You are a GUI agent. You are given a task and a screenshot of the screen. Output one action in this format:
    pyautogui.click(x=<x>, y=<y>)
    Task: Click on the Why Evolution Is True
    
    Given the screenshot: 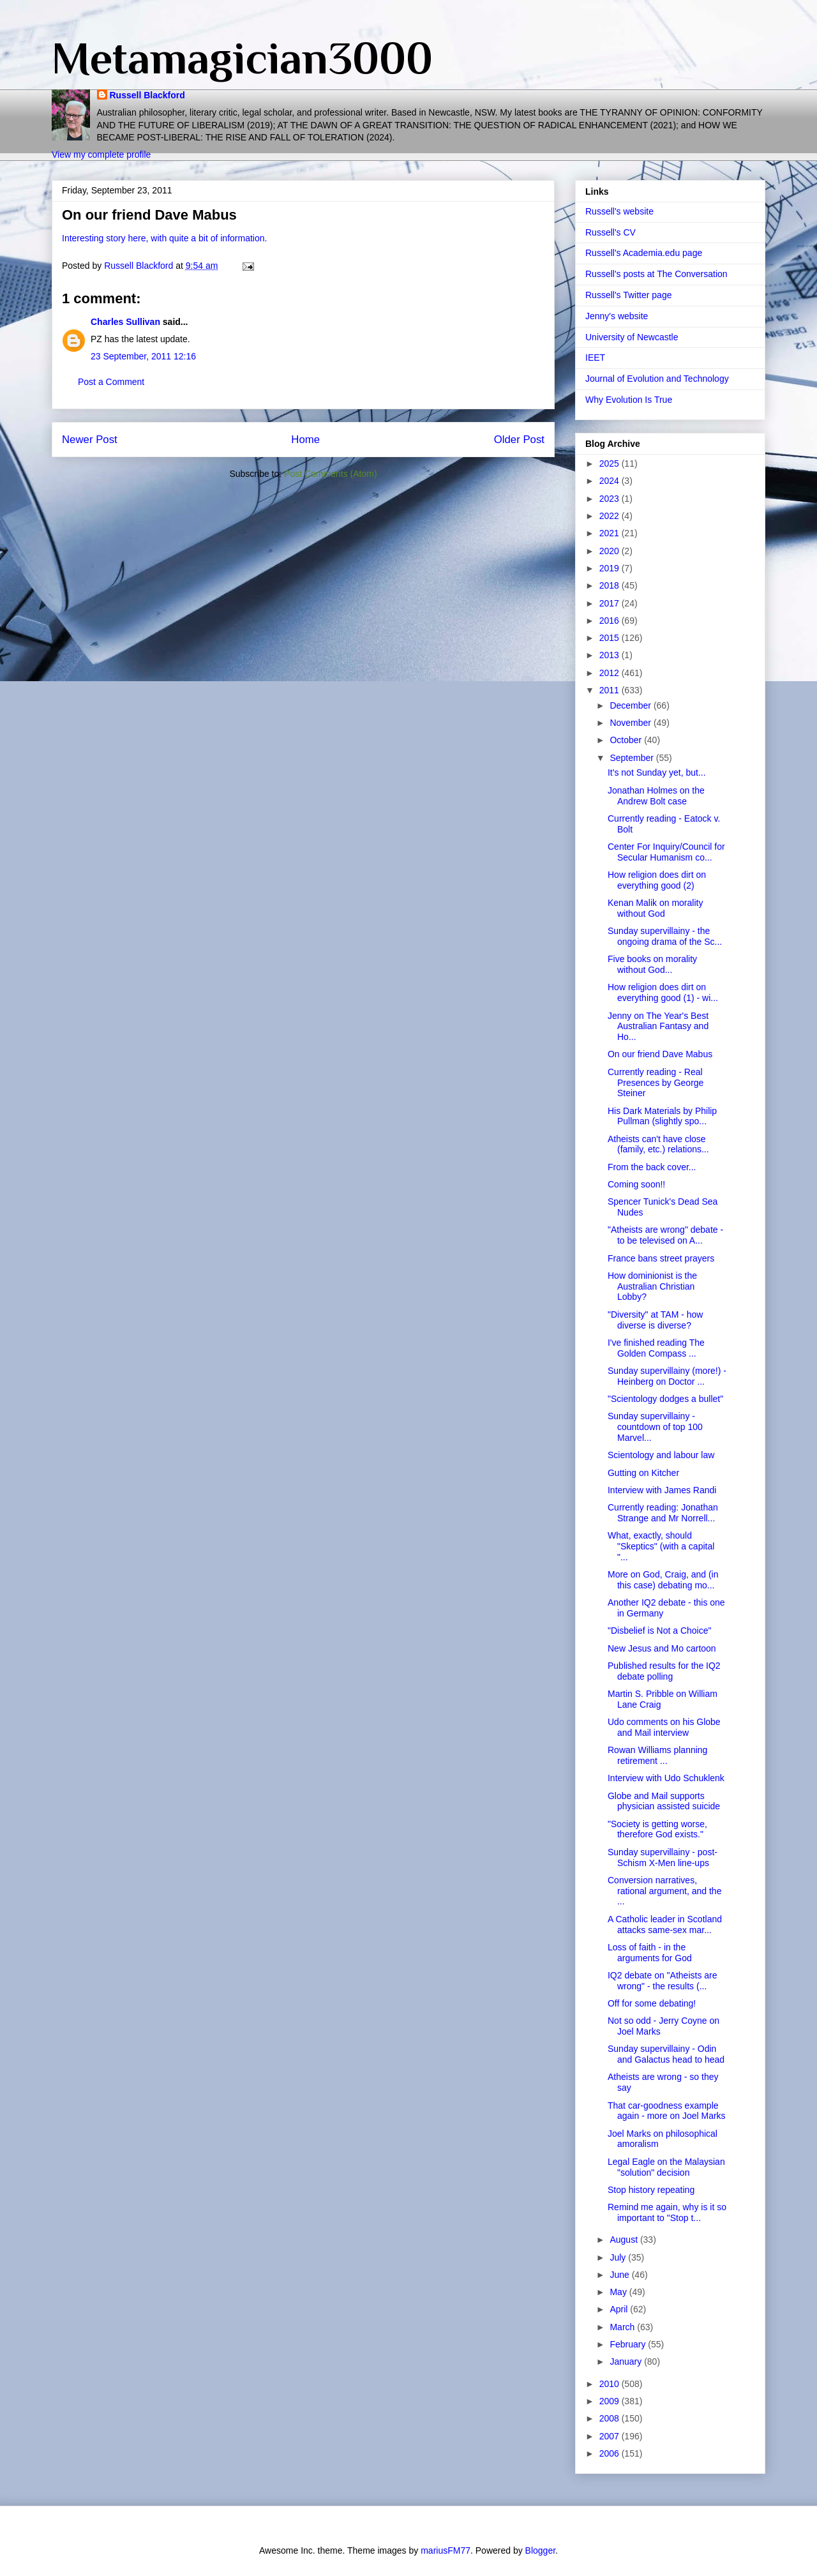 What is the action you would take?
    pyautogui.click(x=628, y=400)
    